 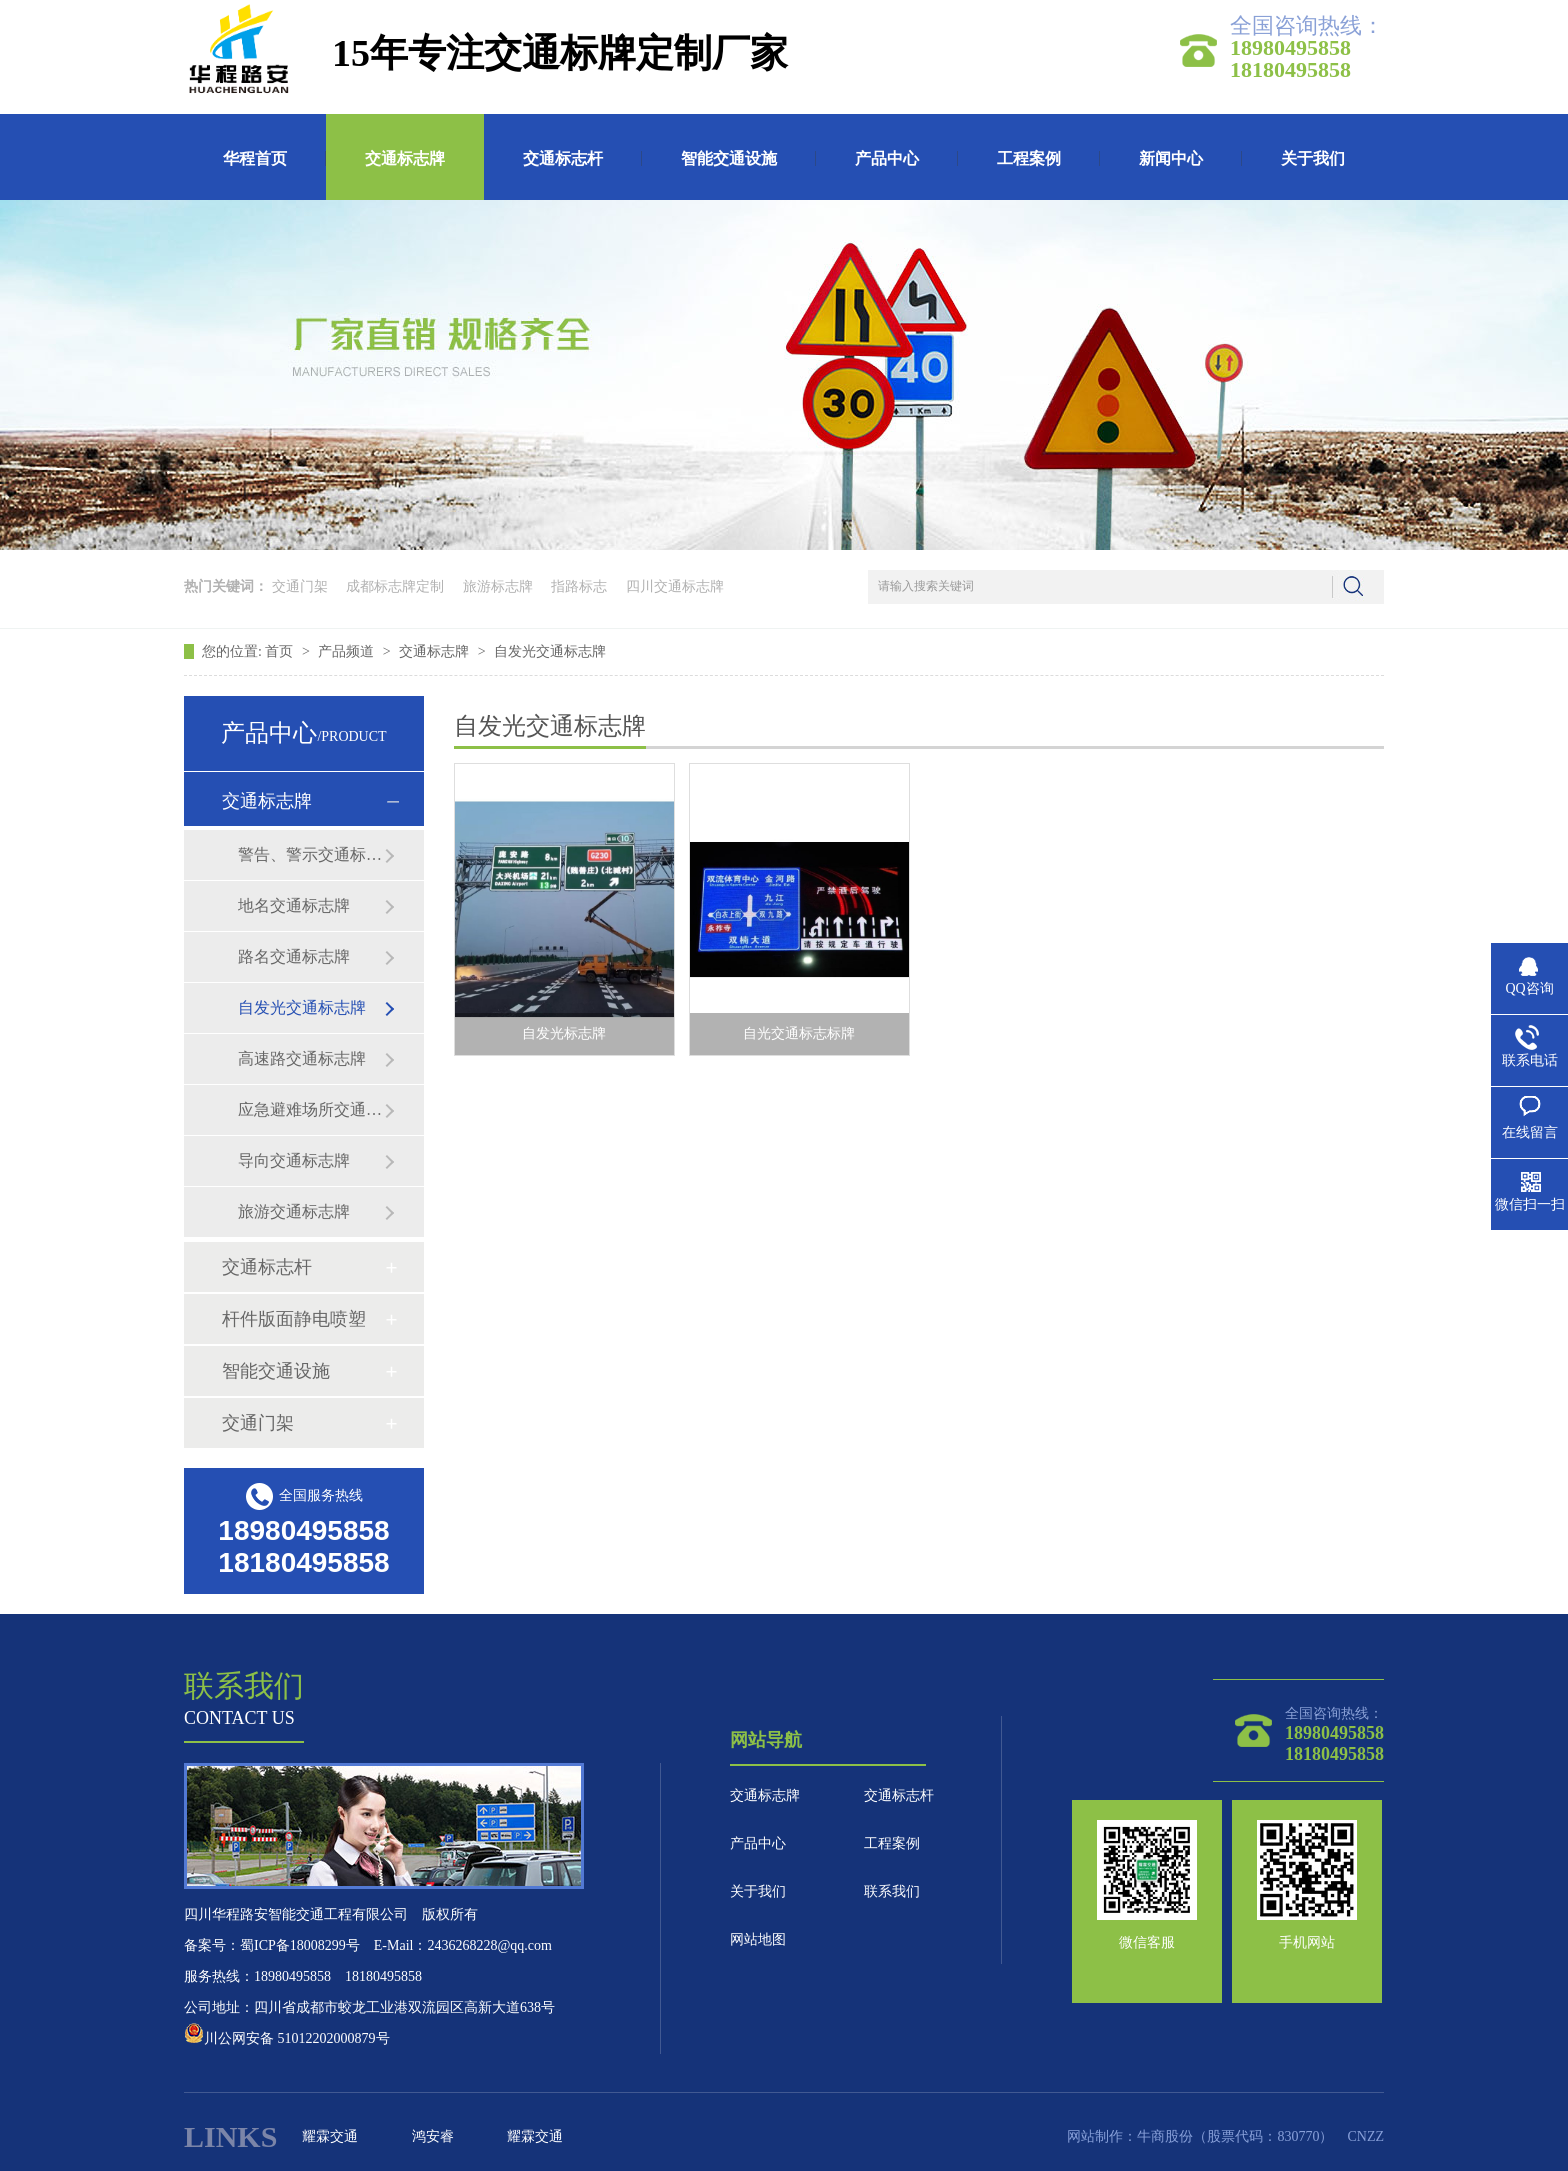 What do you see at coordinates (892, 1891) in the screenshot?
I see `联系我们` at bounding box center [892, 1891].